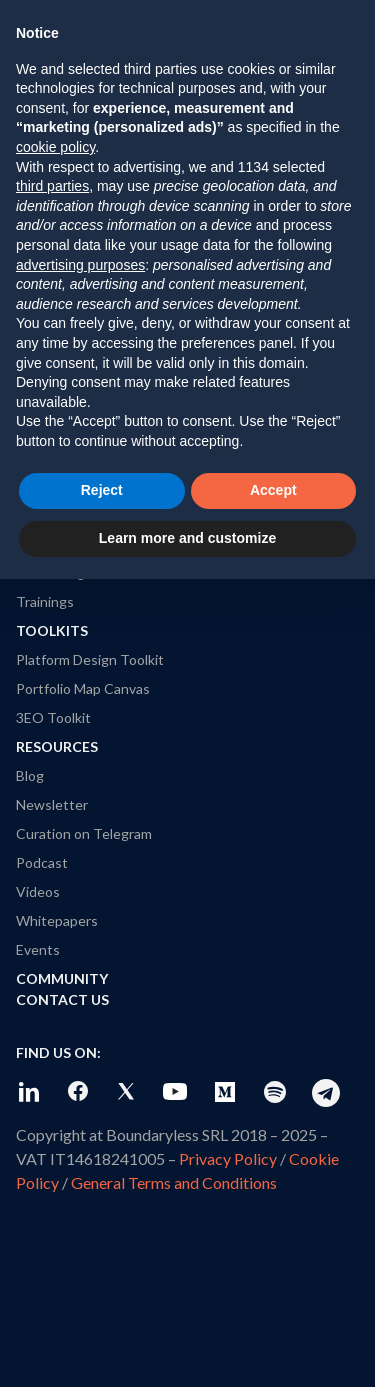 The width and height of the screenshot is (375, 1387). What do you see at coordinates (57, 920) in the screenshot?
I see `Whitepapers` at bounding box center [57, 920].